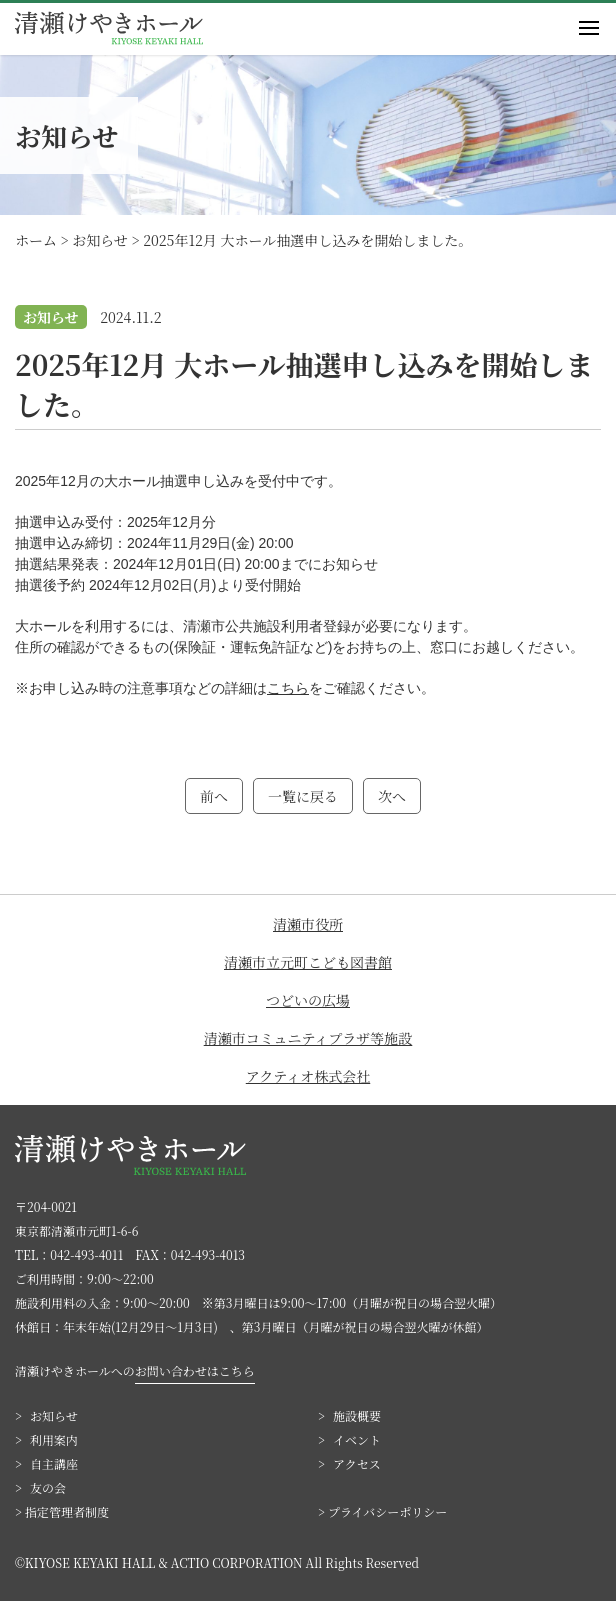 This screenshot has height=1601, width=616. I want to click on 指定管理者制度, so click(67, 1511).